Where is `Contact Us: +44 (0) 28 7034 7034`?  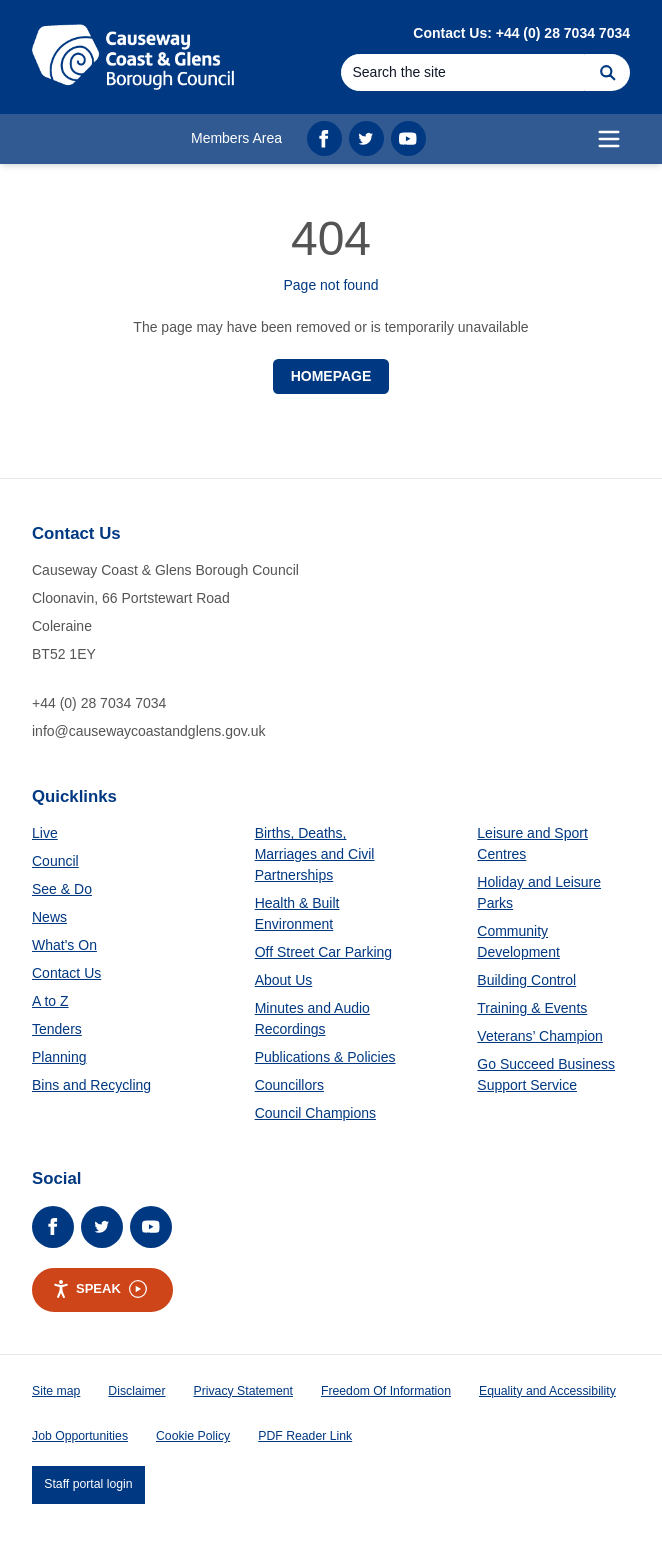 Contact Us: +44 (0) 28 7034 7034 is located at coordinates (521, 33).